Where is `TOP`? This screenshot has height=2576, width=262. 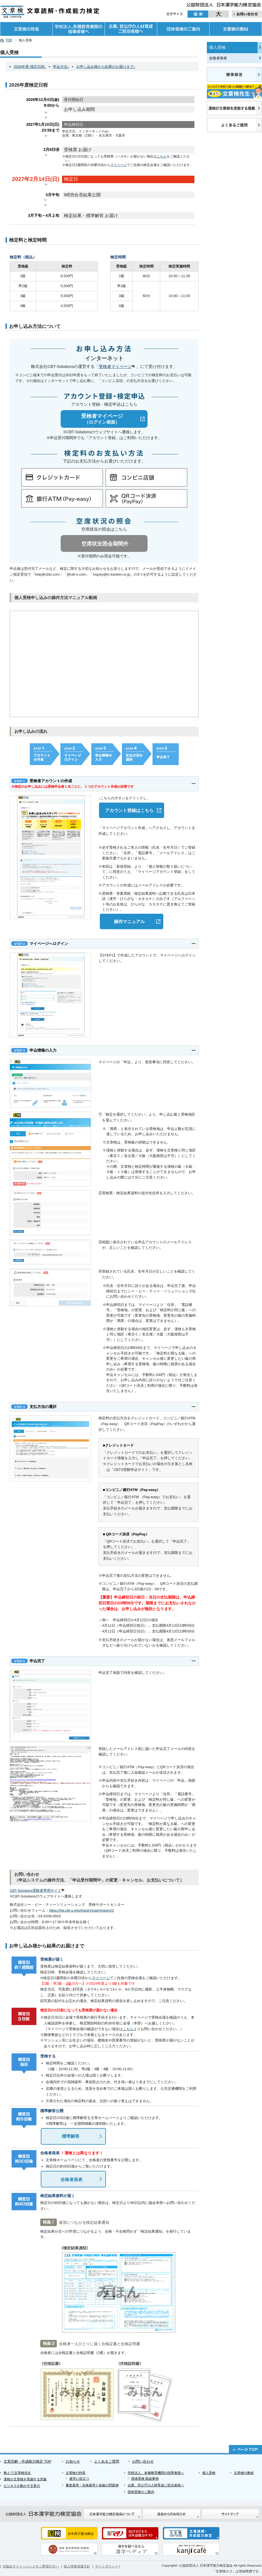
TOP is located at coordinates (9, 40).